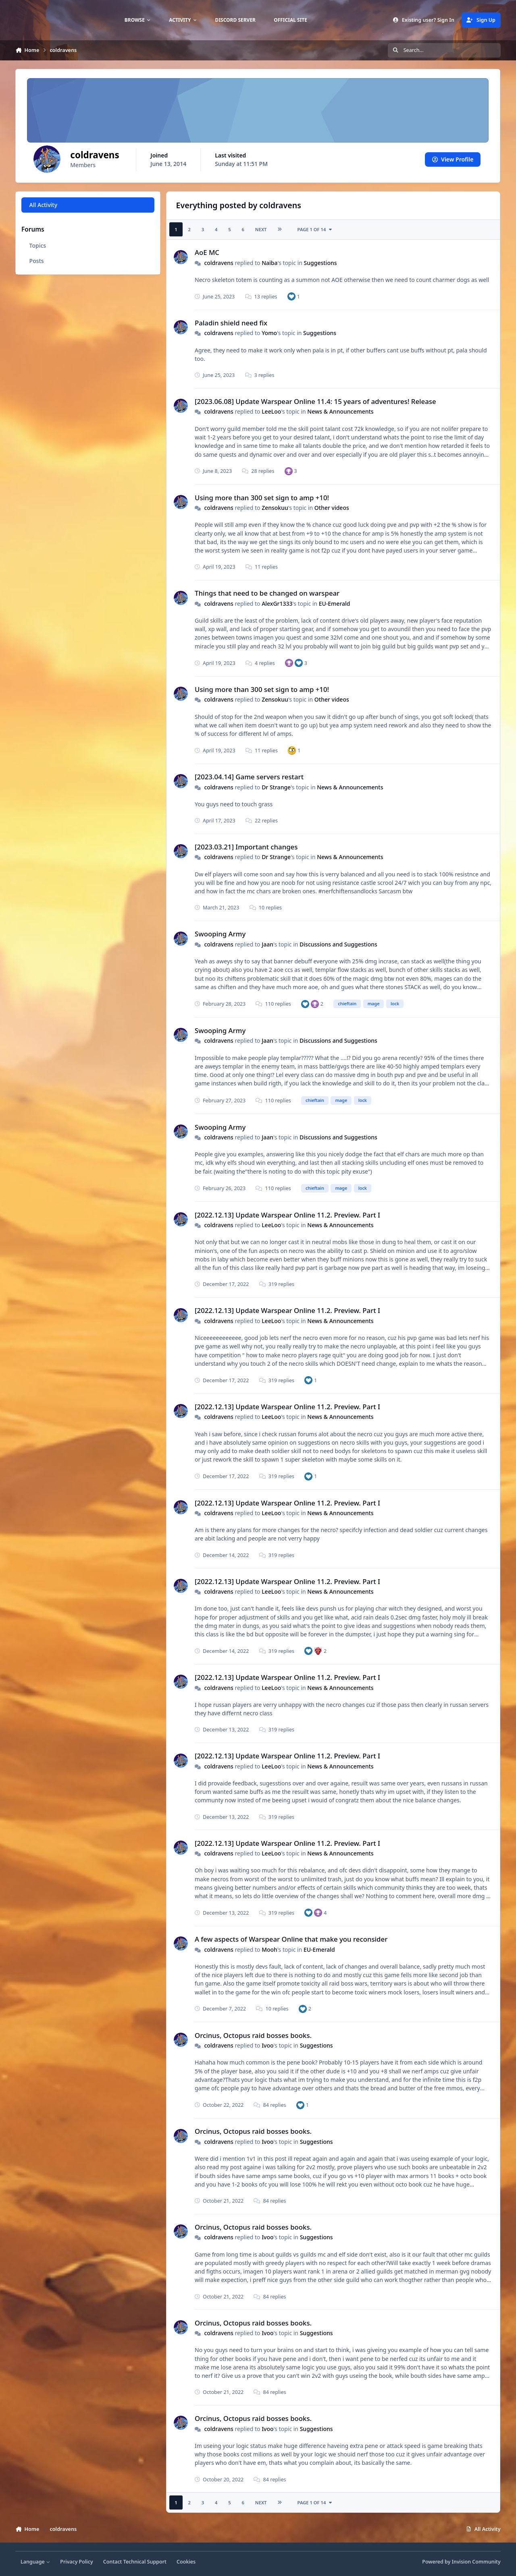  Describe the element at coordinates (261, 229) in the screenshot. I see `Next` at that location.